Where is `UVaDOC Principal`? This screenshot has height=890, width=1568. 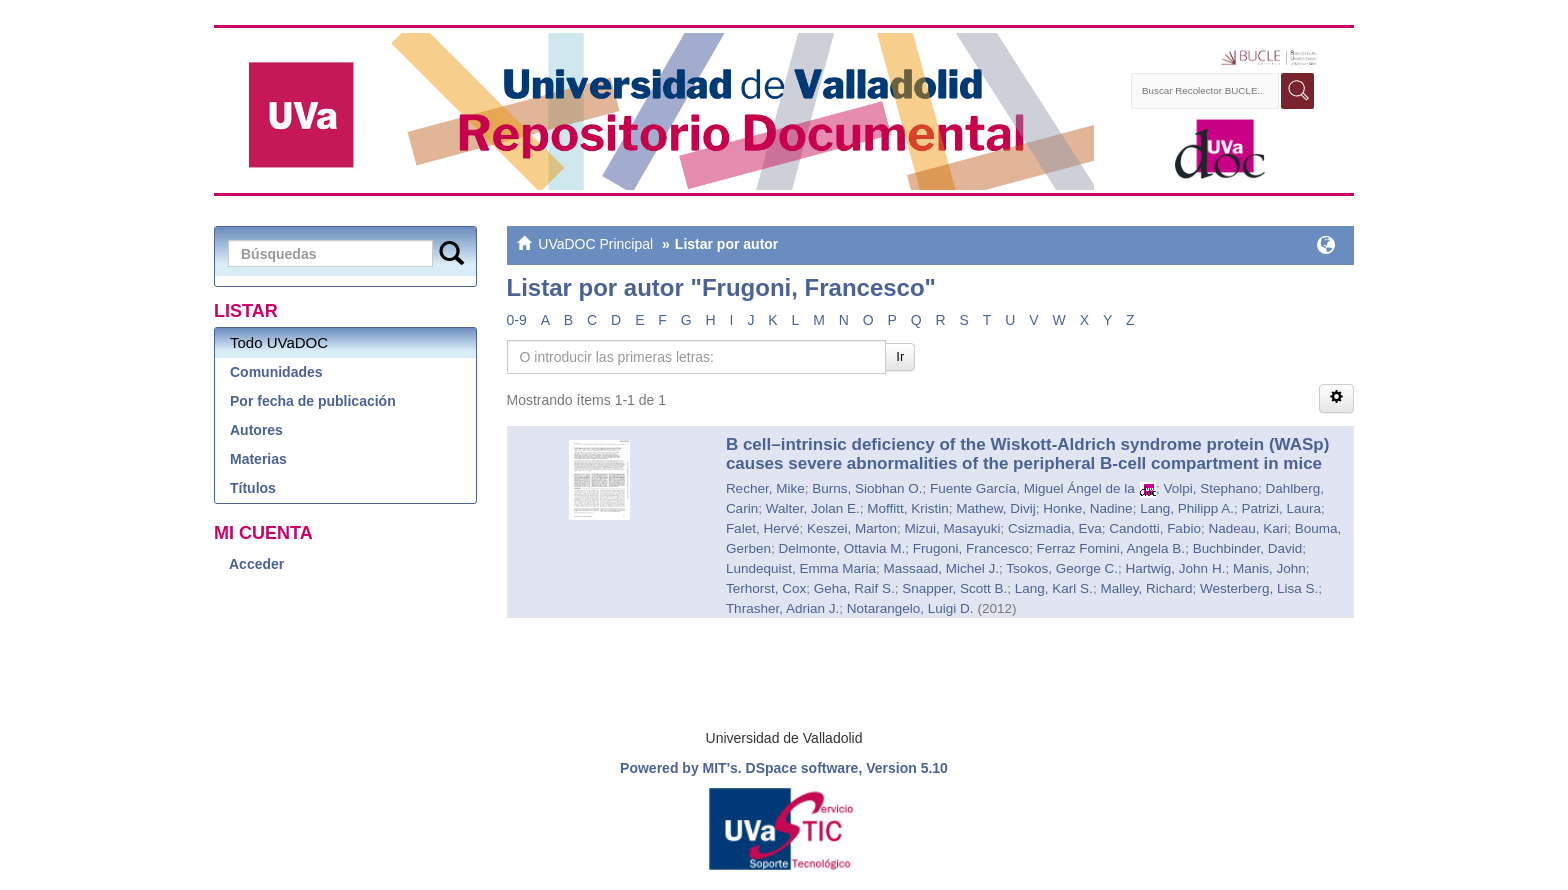
UVaDOC Principal is located at coordinates (595, 244).